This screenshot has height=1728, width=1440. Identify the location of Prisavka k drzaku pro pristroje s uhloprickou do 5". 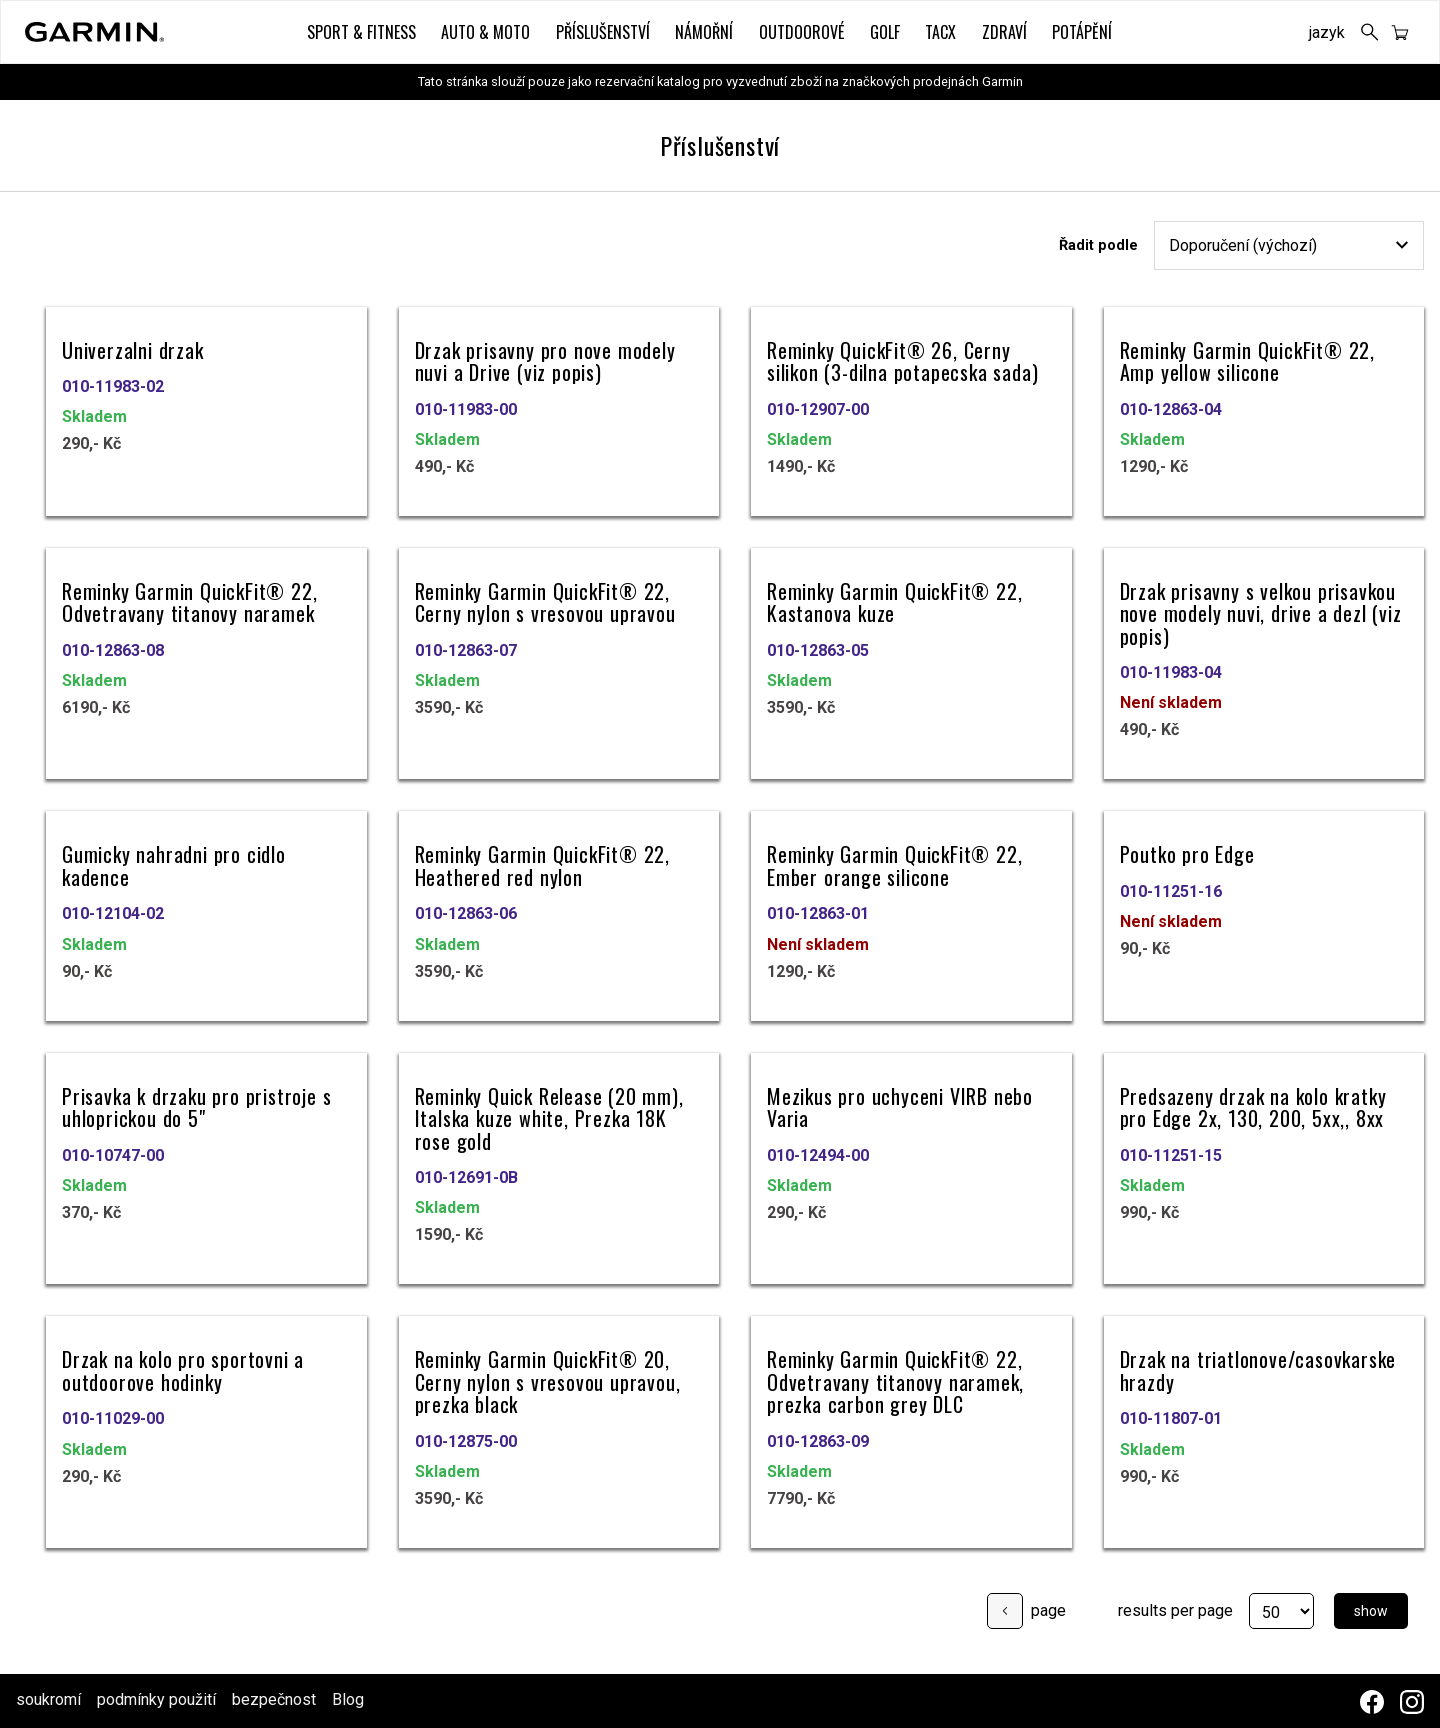
(196, 1105).